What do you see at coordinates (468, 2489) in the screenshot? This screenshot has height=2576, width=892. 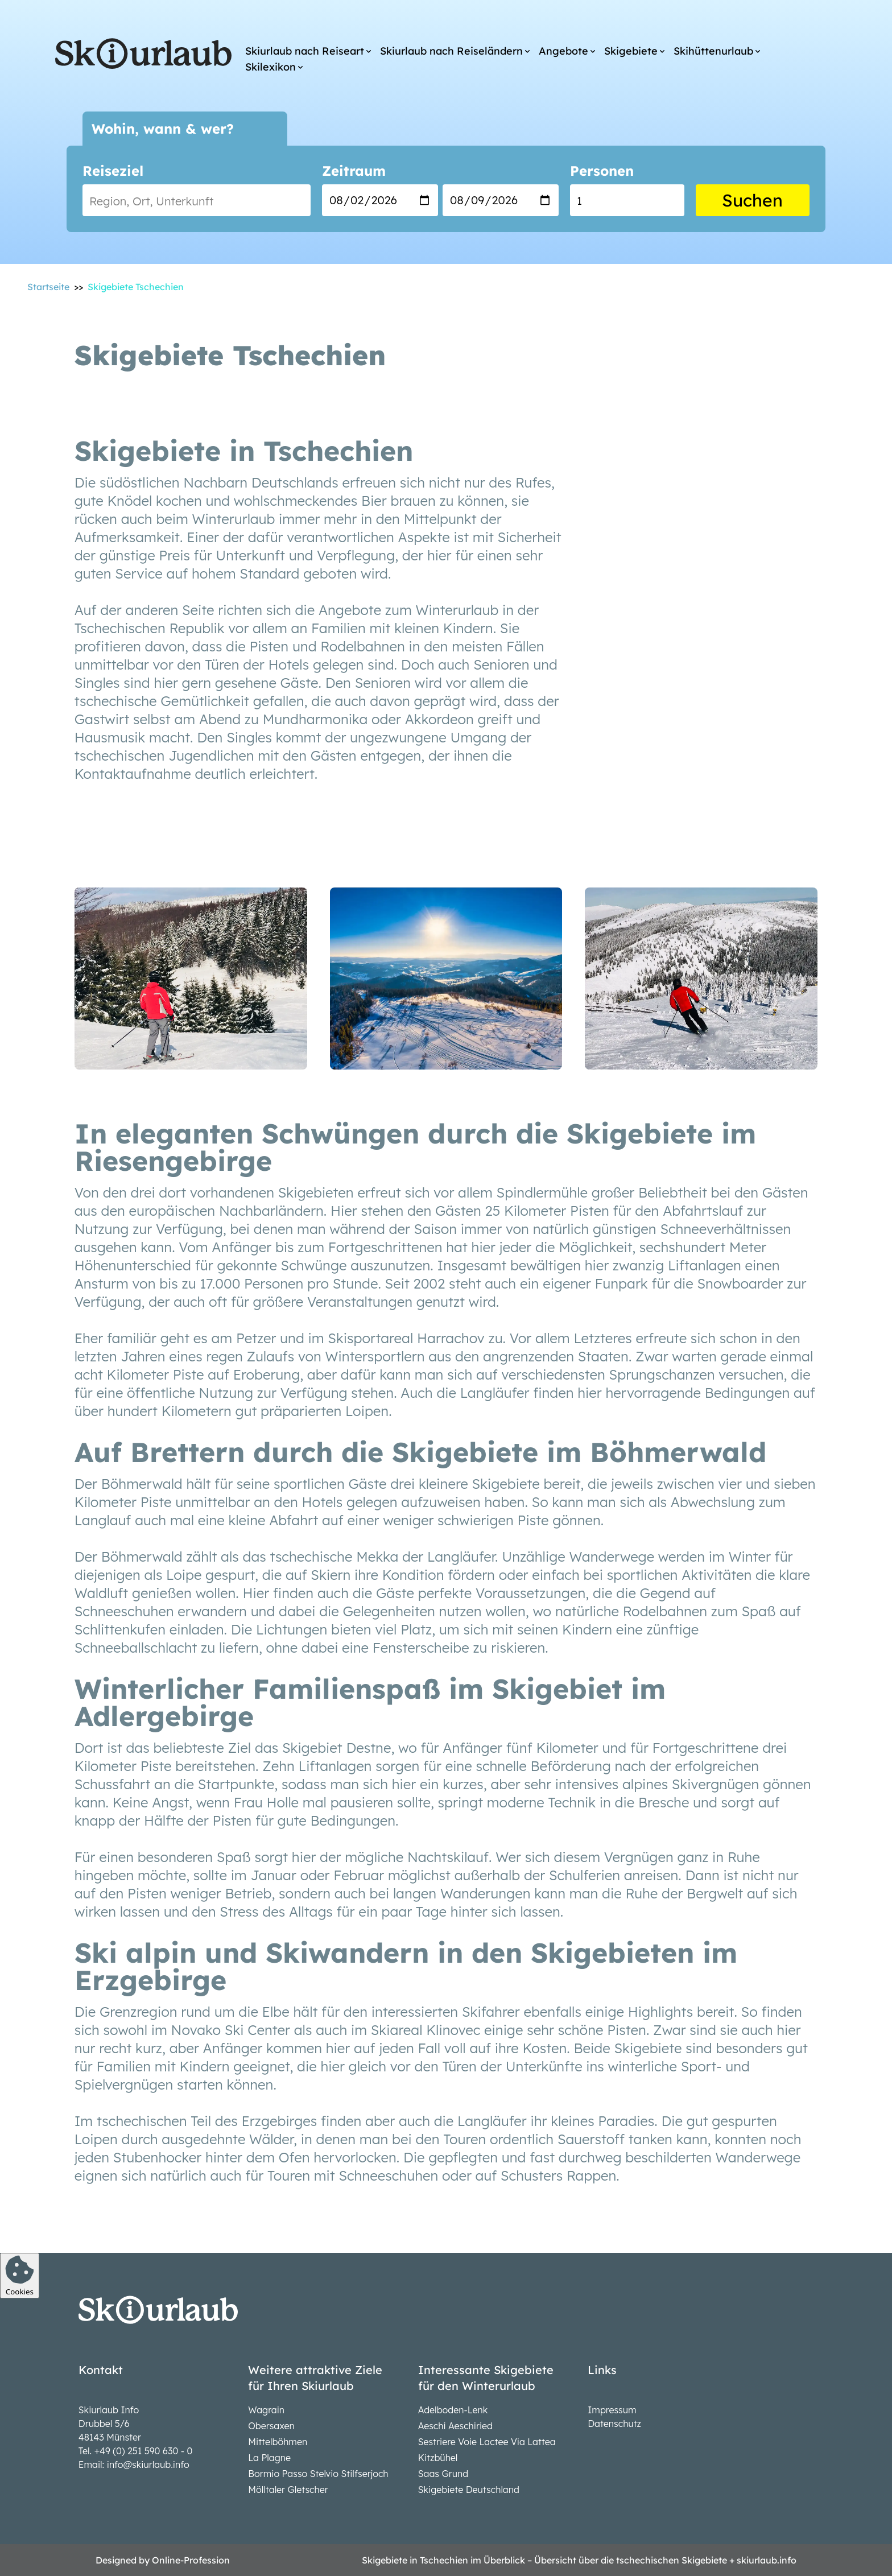 I see `Skigebiete Deutschland` at bounding box center [468, 2489].